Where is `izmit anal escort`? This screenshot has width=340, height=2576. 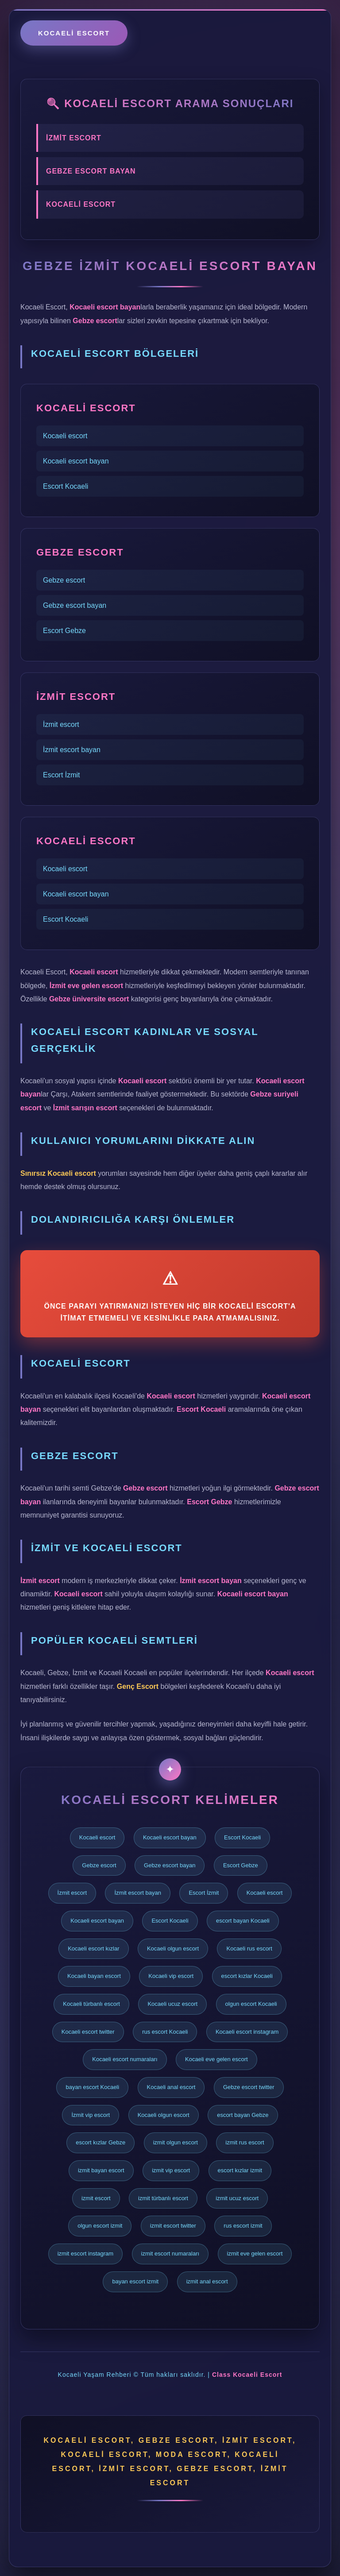 izmit anal escort is located at coordinates (207, 2281).